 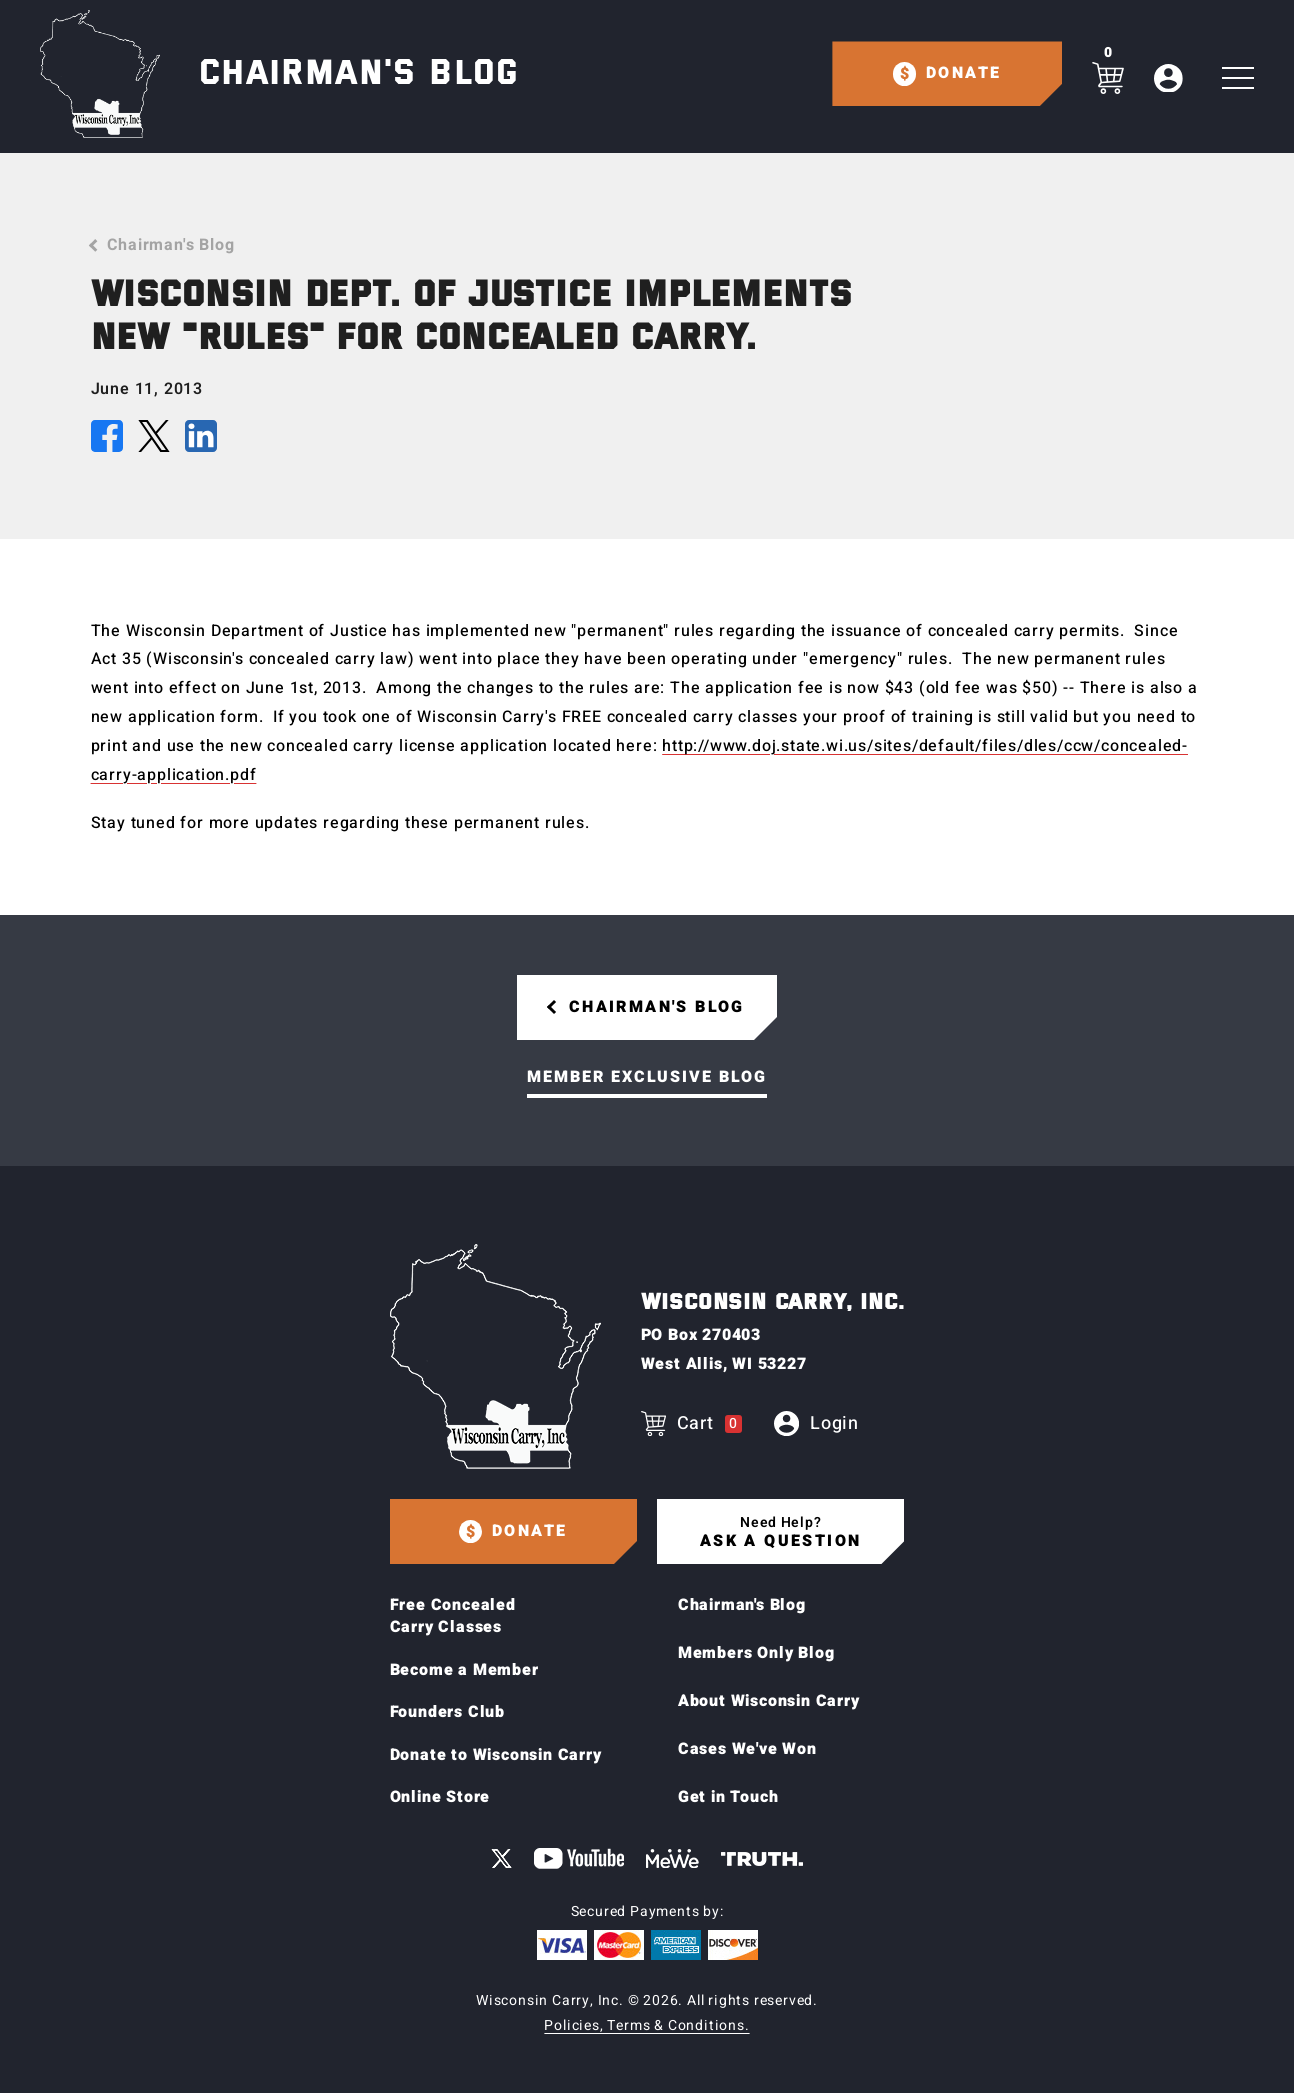 I want to click on Cases We've Won, so click(x=747, y=1749).